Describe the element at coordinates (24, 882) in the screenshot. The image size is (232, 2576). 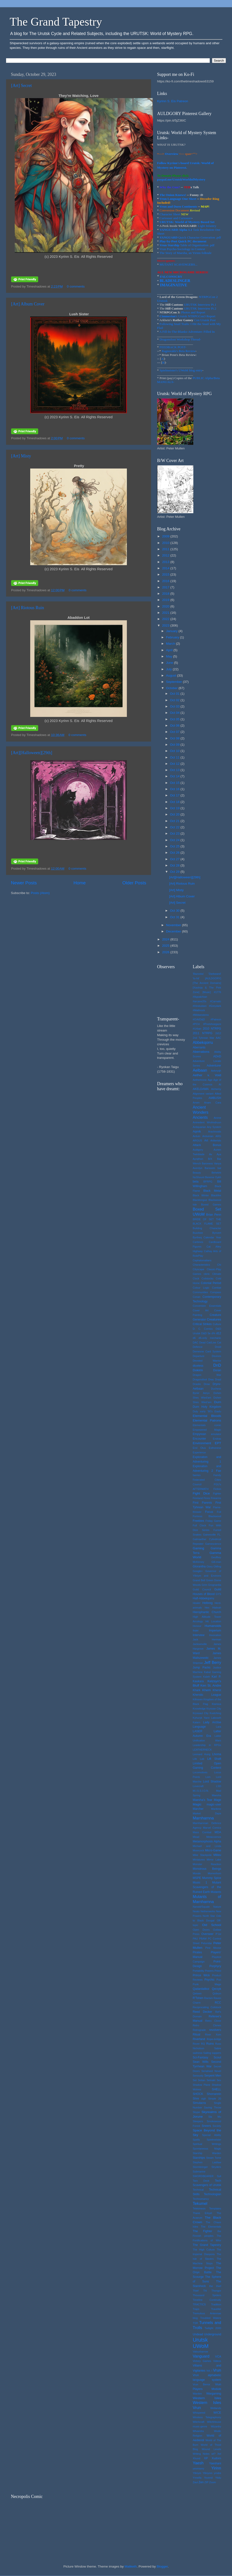
I see `Newer Posts` at that location.